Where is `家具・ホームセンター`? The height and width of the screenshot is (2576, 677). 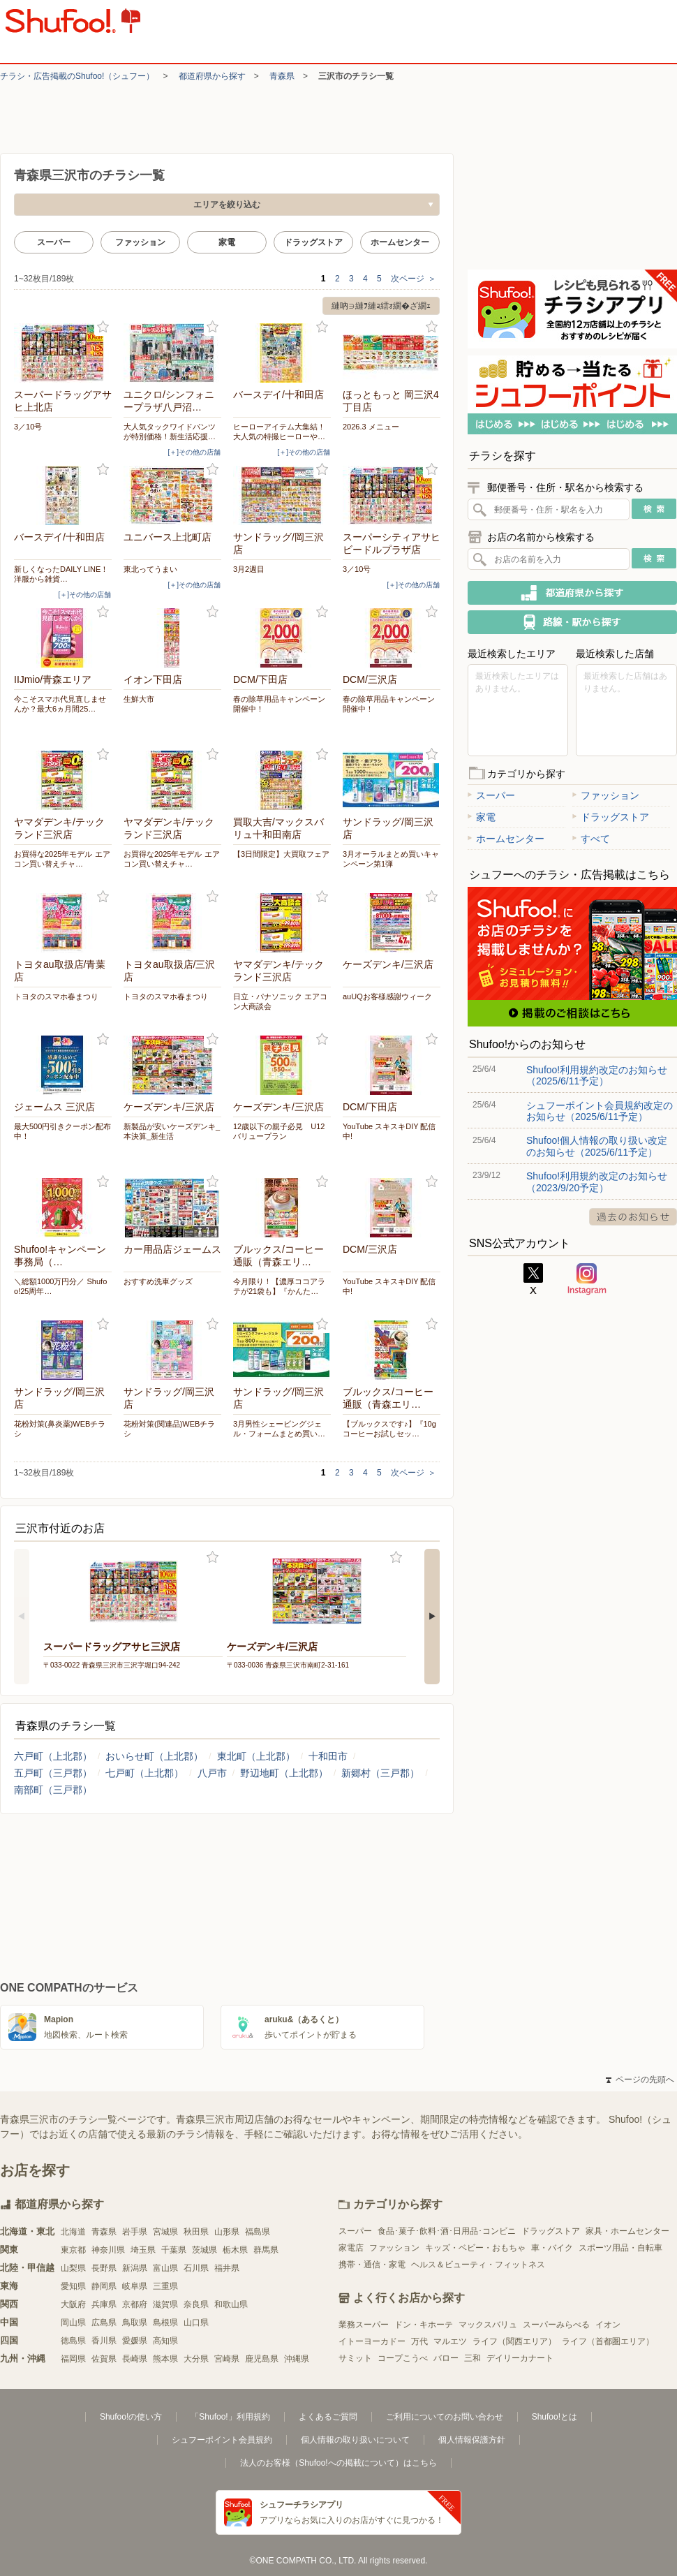 家具・ホームセンター is located at coordinates (627, 2231).